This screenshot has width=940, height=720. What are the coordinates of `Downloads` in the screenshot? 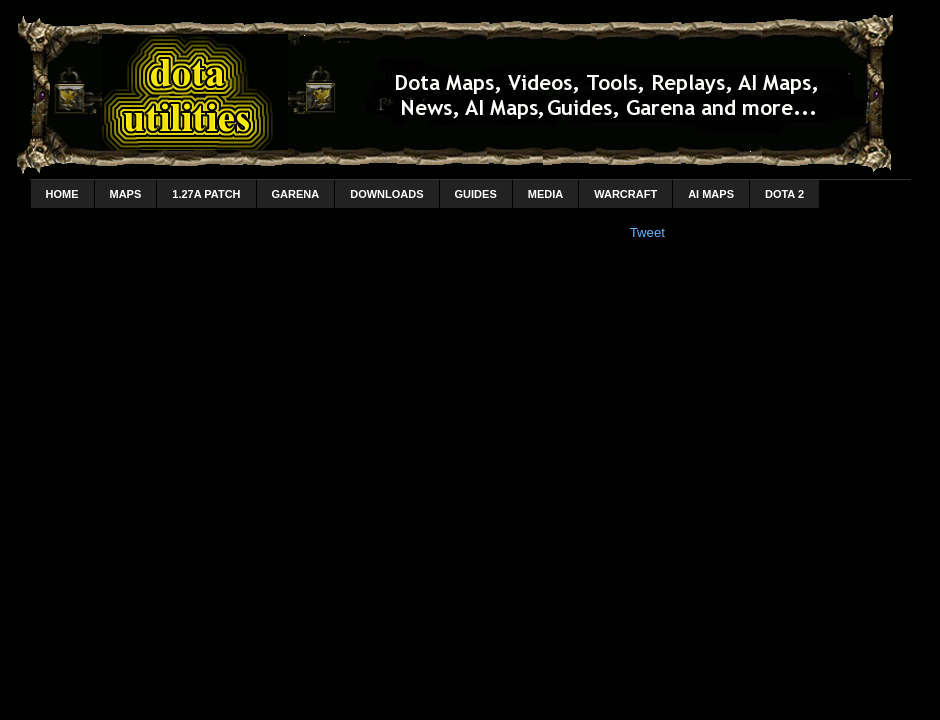 It's located at (386, 194).